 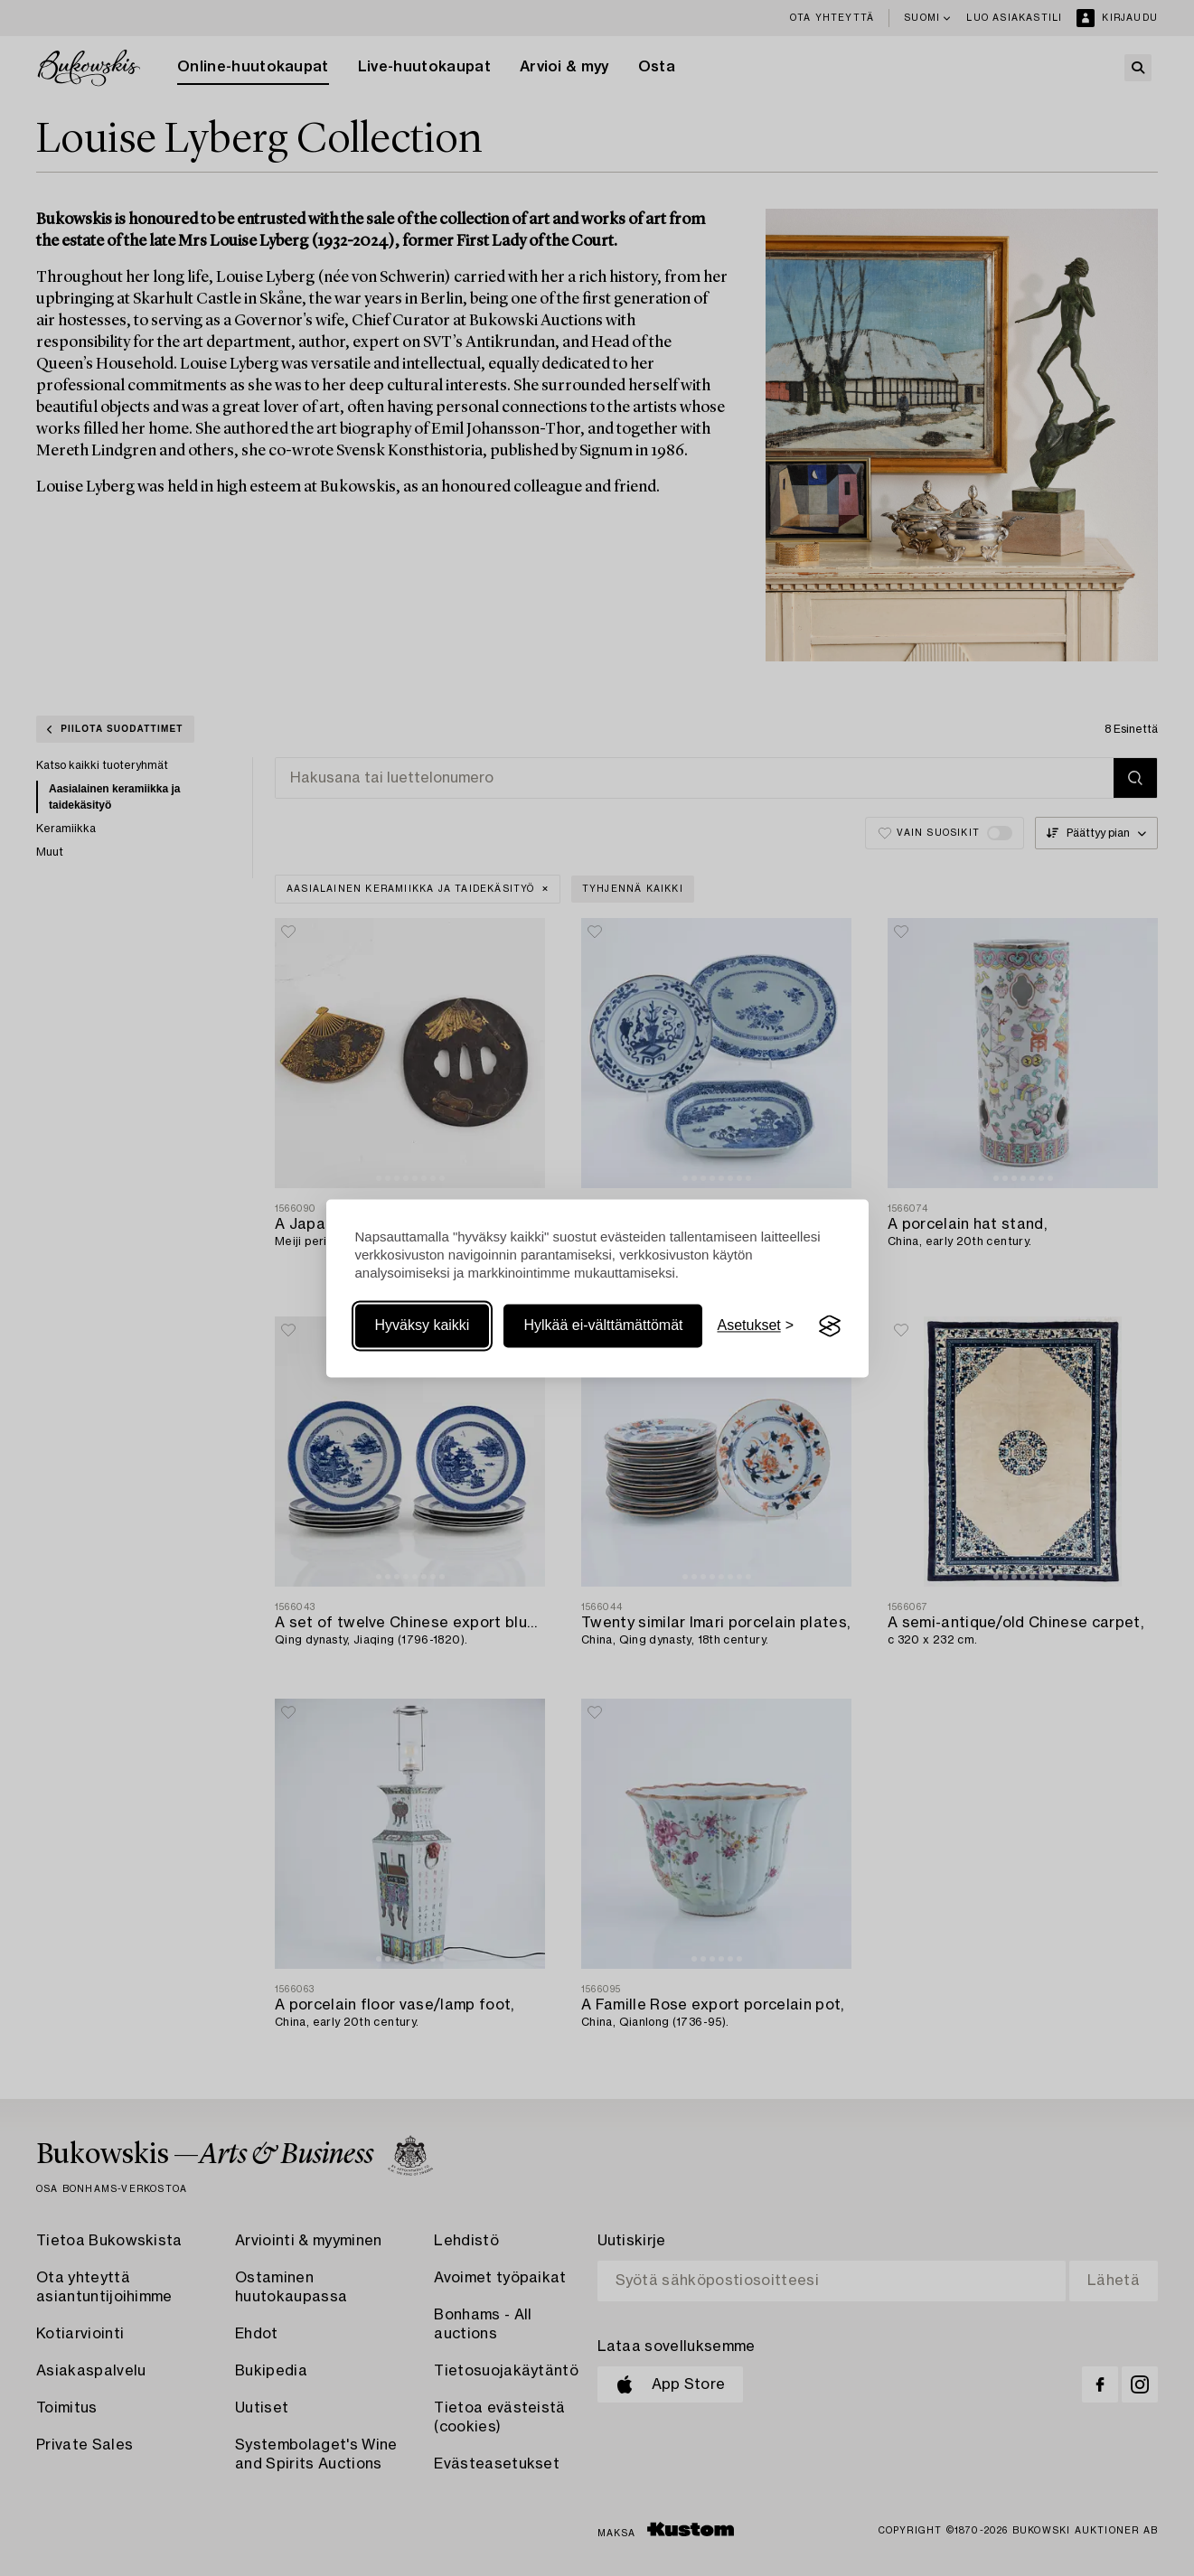 What do you see at coordinates (829, 1326) in the screenshot?
I see `[Visit the Silktide Consent Manager page]` at bounding box center [829, 1326].